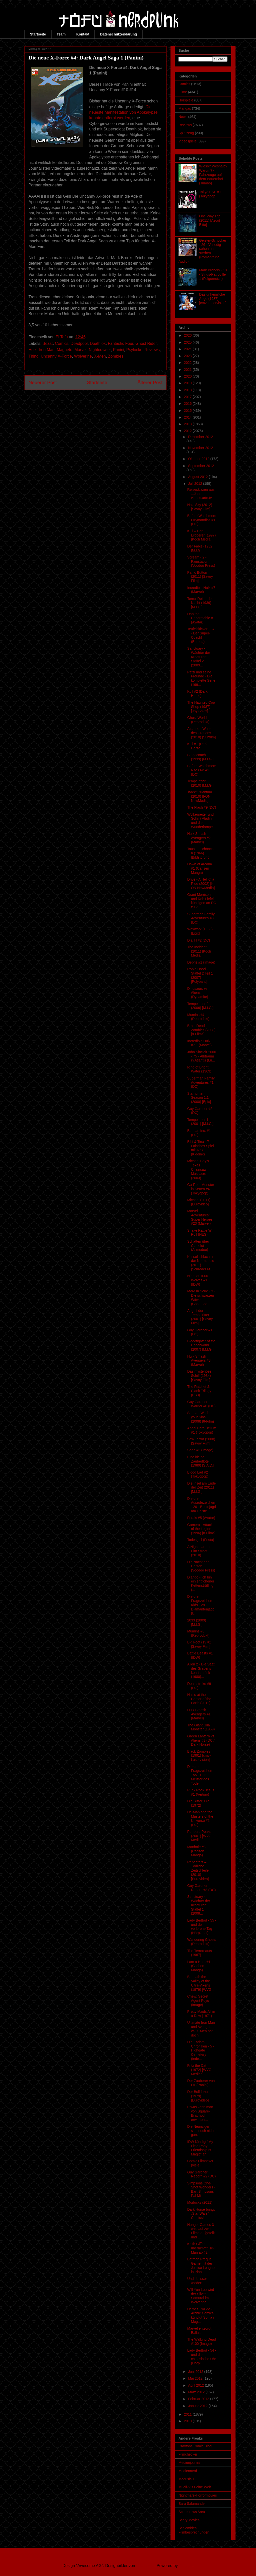 The image size is (256, 2576). I want to click on Dinosaurs vs. Aliens (Dynamite), so click(197, 993).